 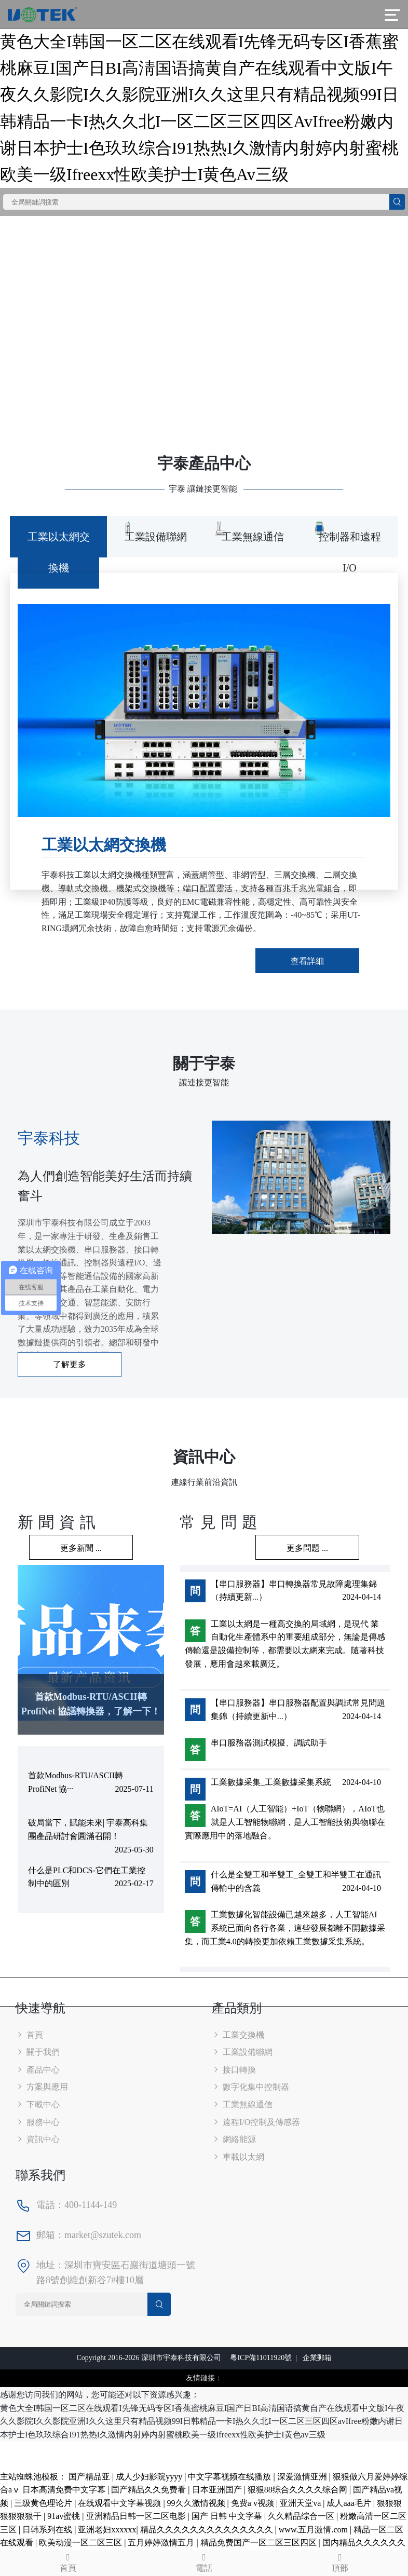 What do you see at coordinates (285, 1821) in the screenshot?
I see `AIoT=AI（人工智能）+IoT（物聯網），AIoT也就是人工智能物聯網，是人工智能技術與物聯在實際應用中的落地融合。` at bounding box center [285, 1821].